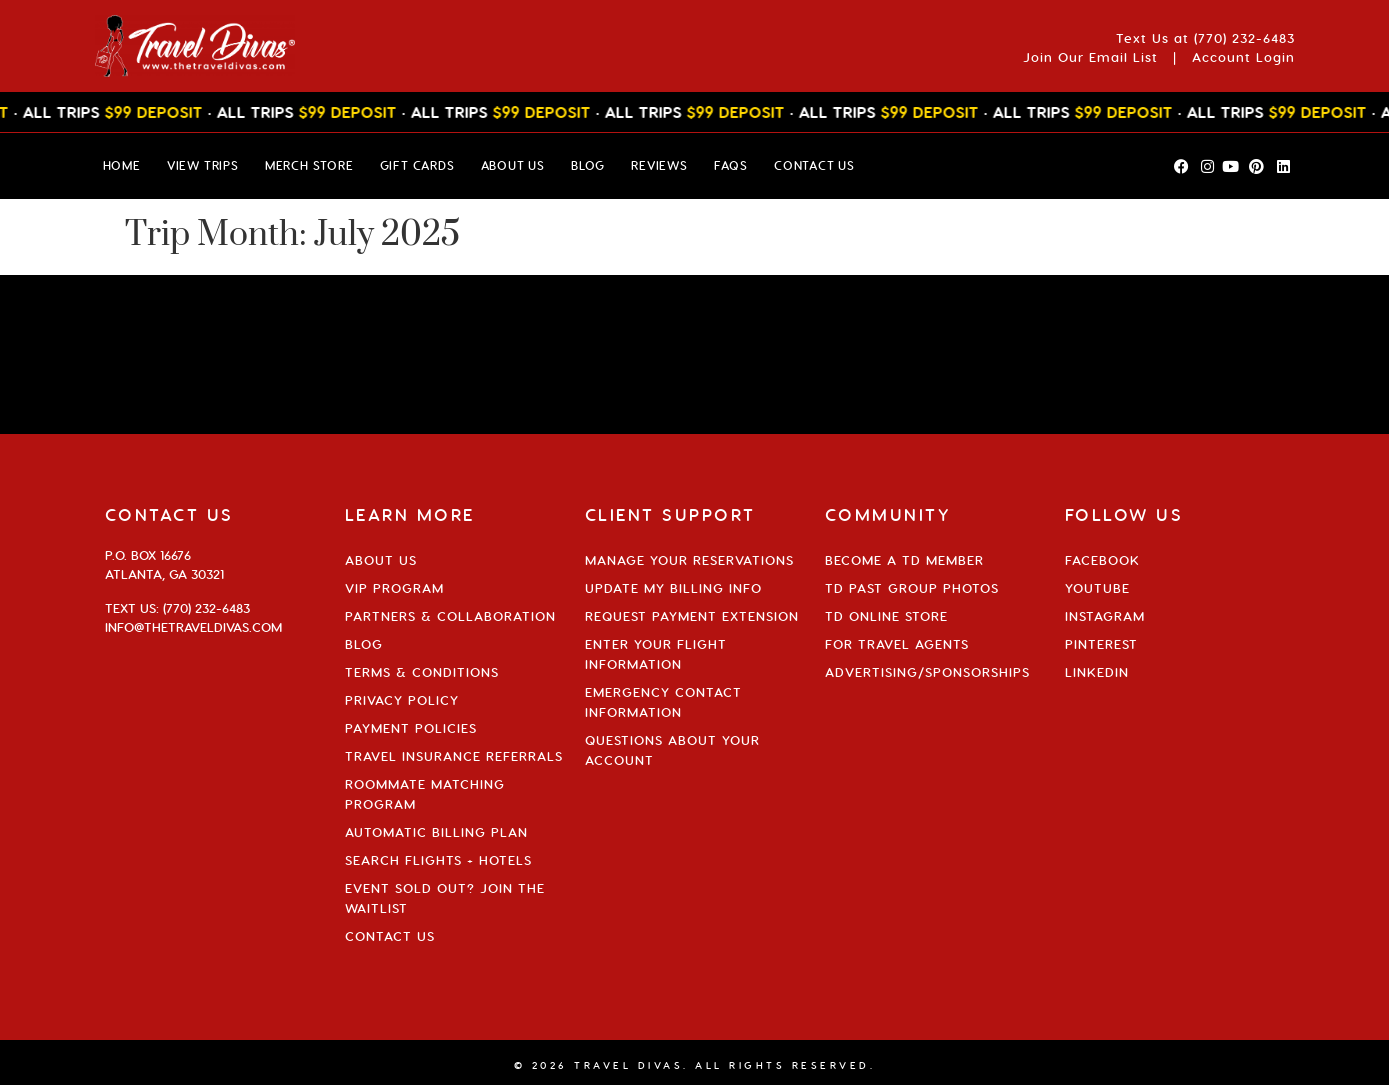  Describe the element at coordinates (422, 672) in the screenshot. I see `Terms & Conditions` at that location.